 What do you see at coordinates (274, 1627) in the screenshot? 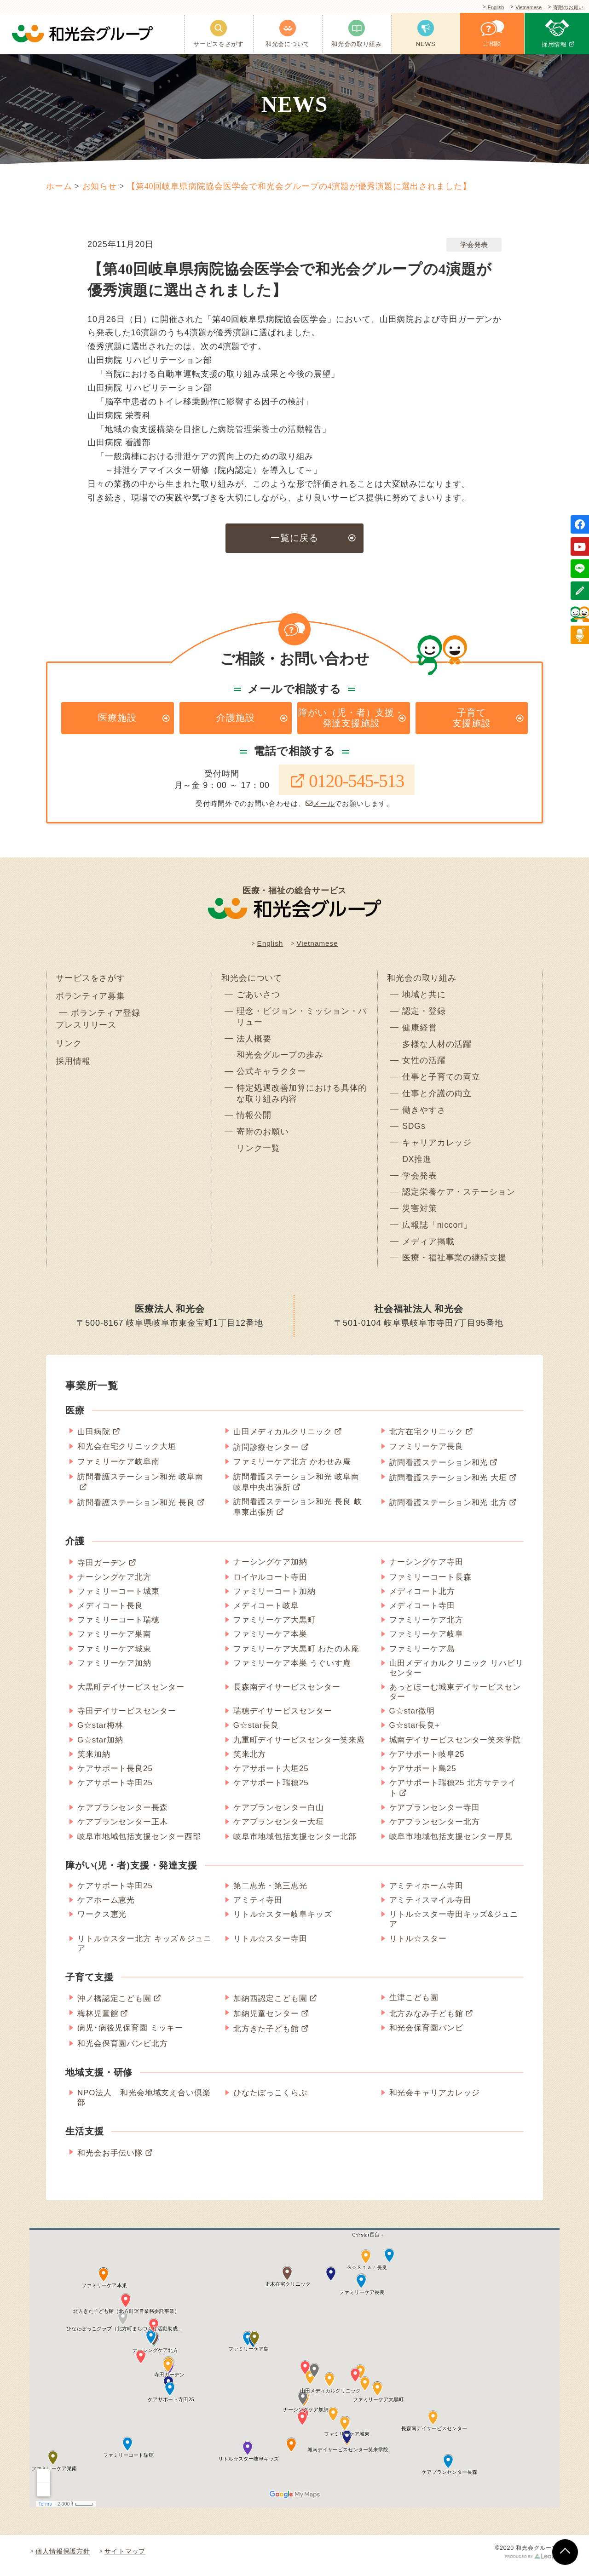
I see `ファミリーケア大黒町` at bounding box center [274, 1627].